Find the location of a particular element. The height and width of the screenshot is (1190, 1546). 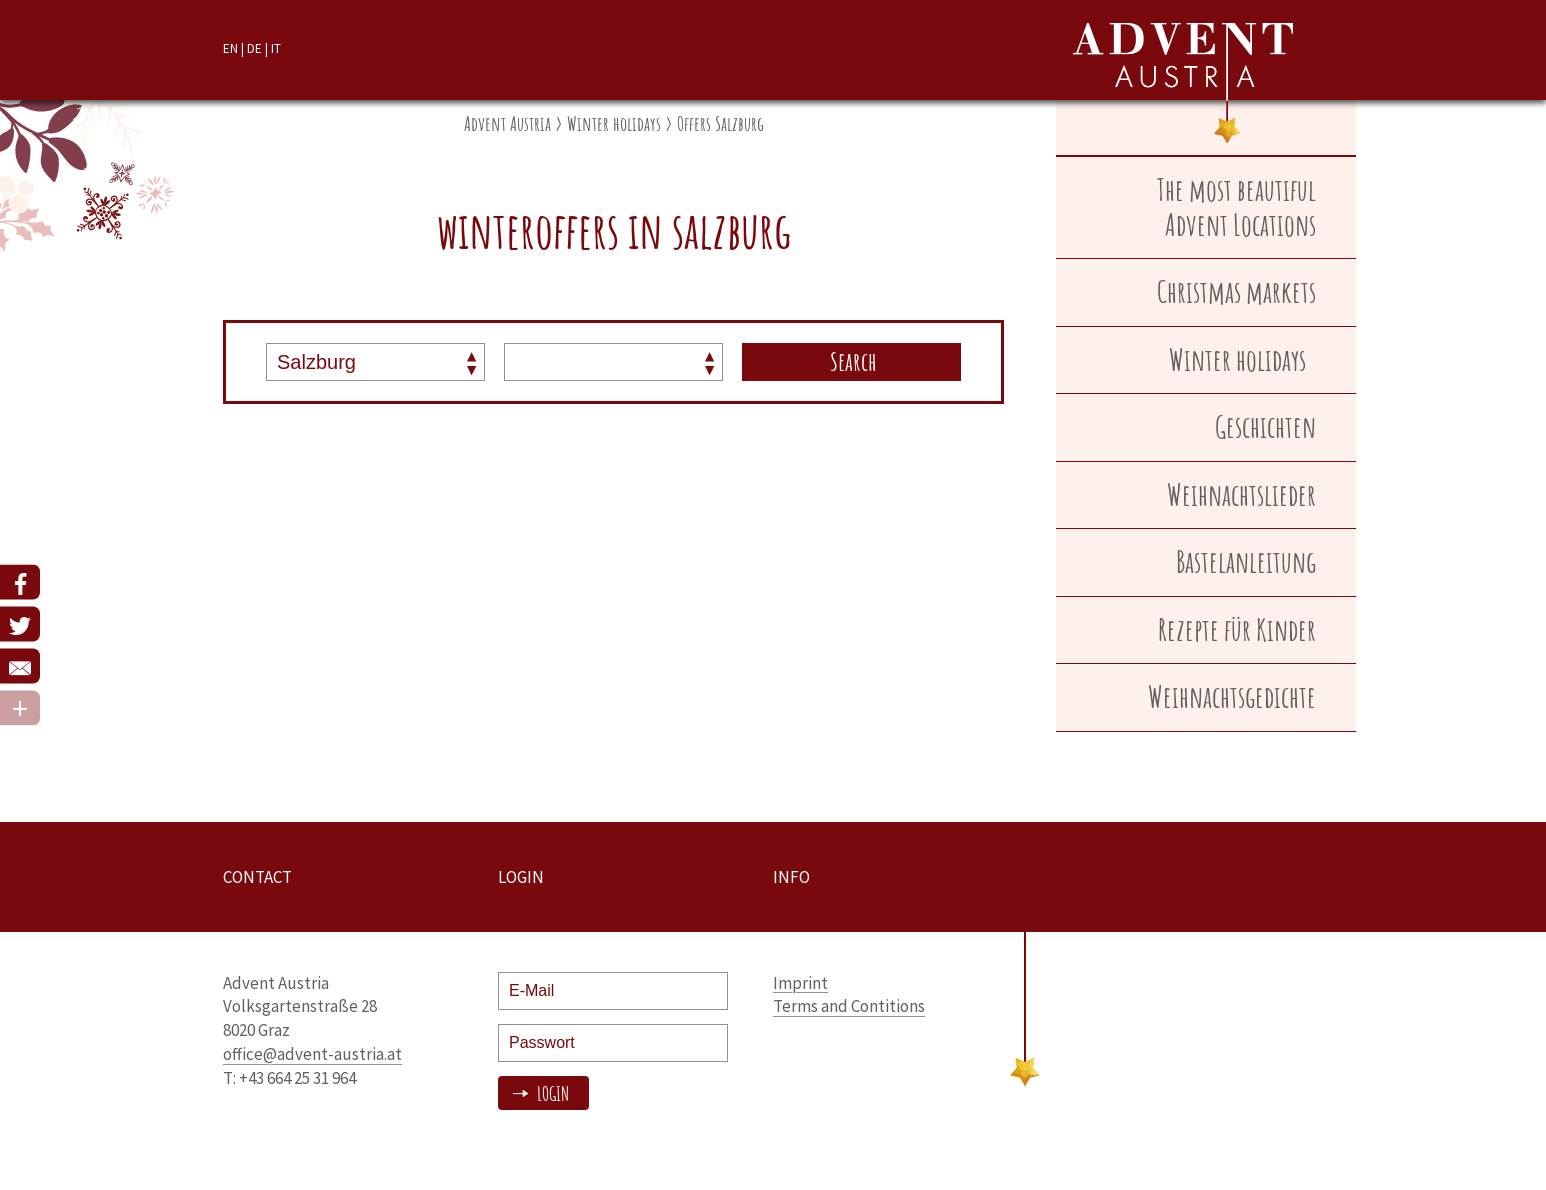

Bastelanleitung is located at coordinates (1246, 561).